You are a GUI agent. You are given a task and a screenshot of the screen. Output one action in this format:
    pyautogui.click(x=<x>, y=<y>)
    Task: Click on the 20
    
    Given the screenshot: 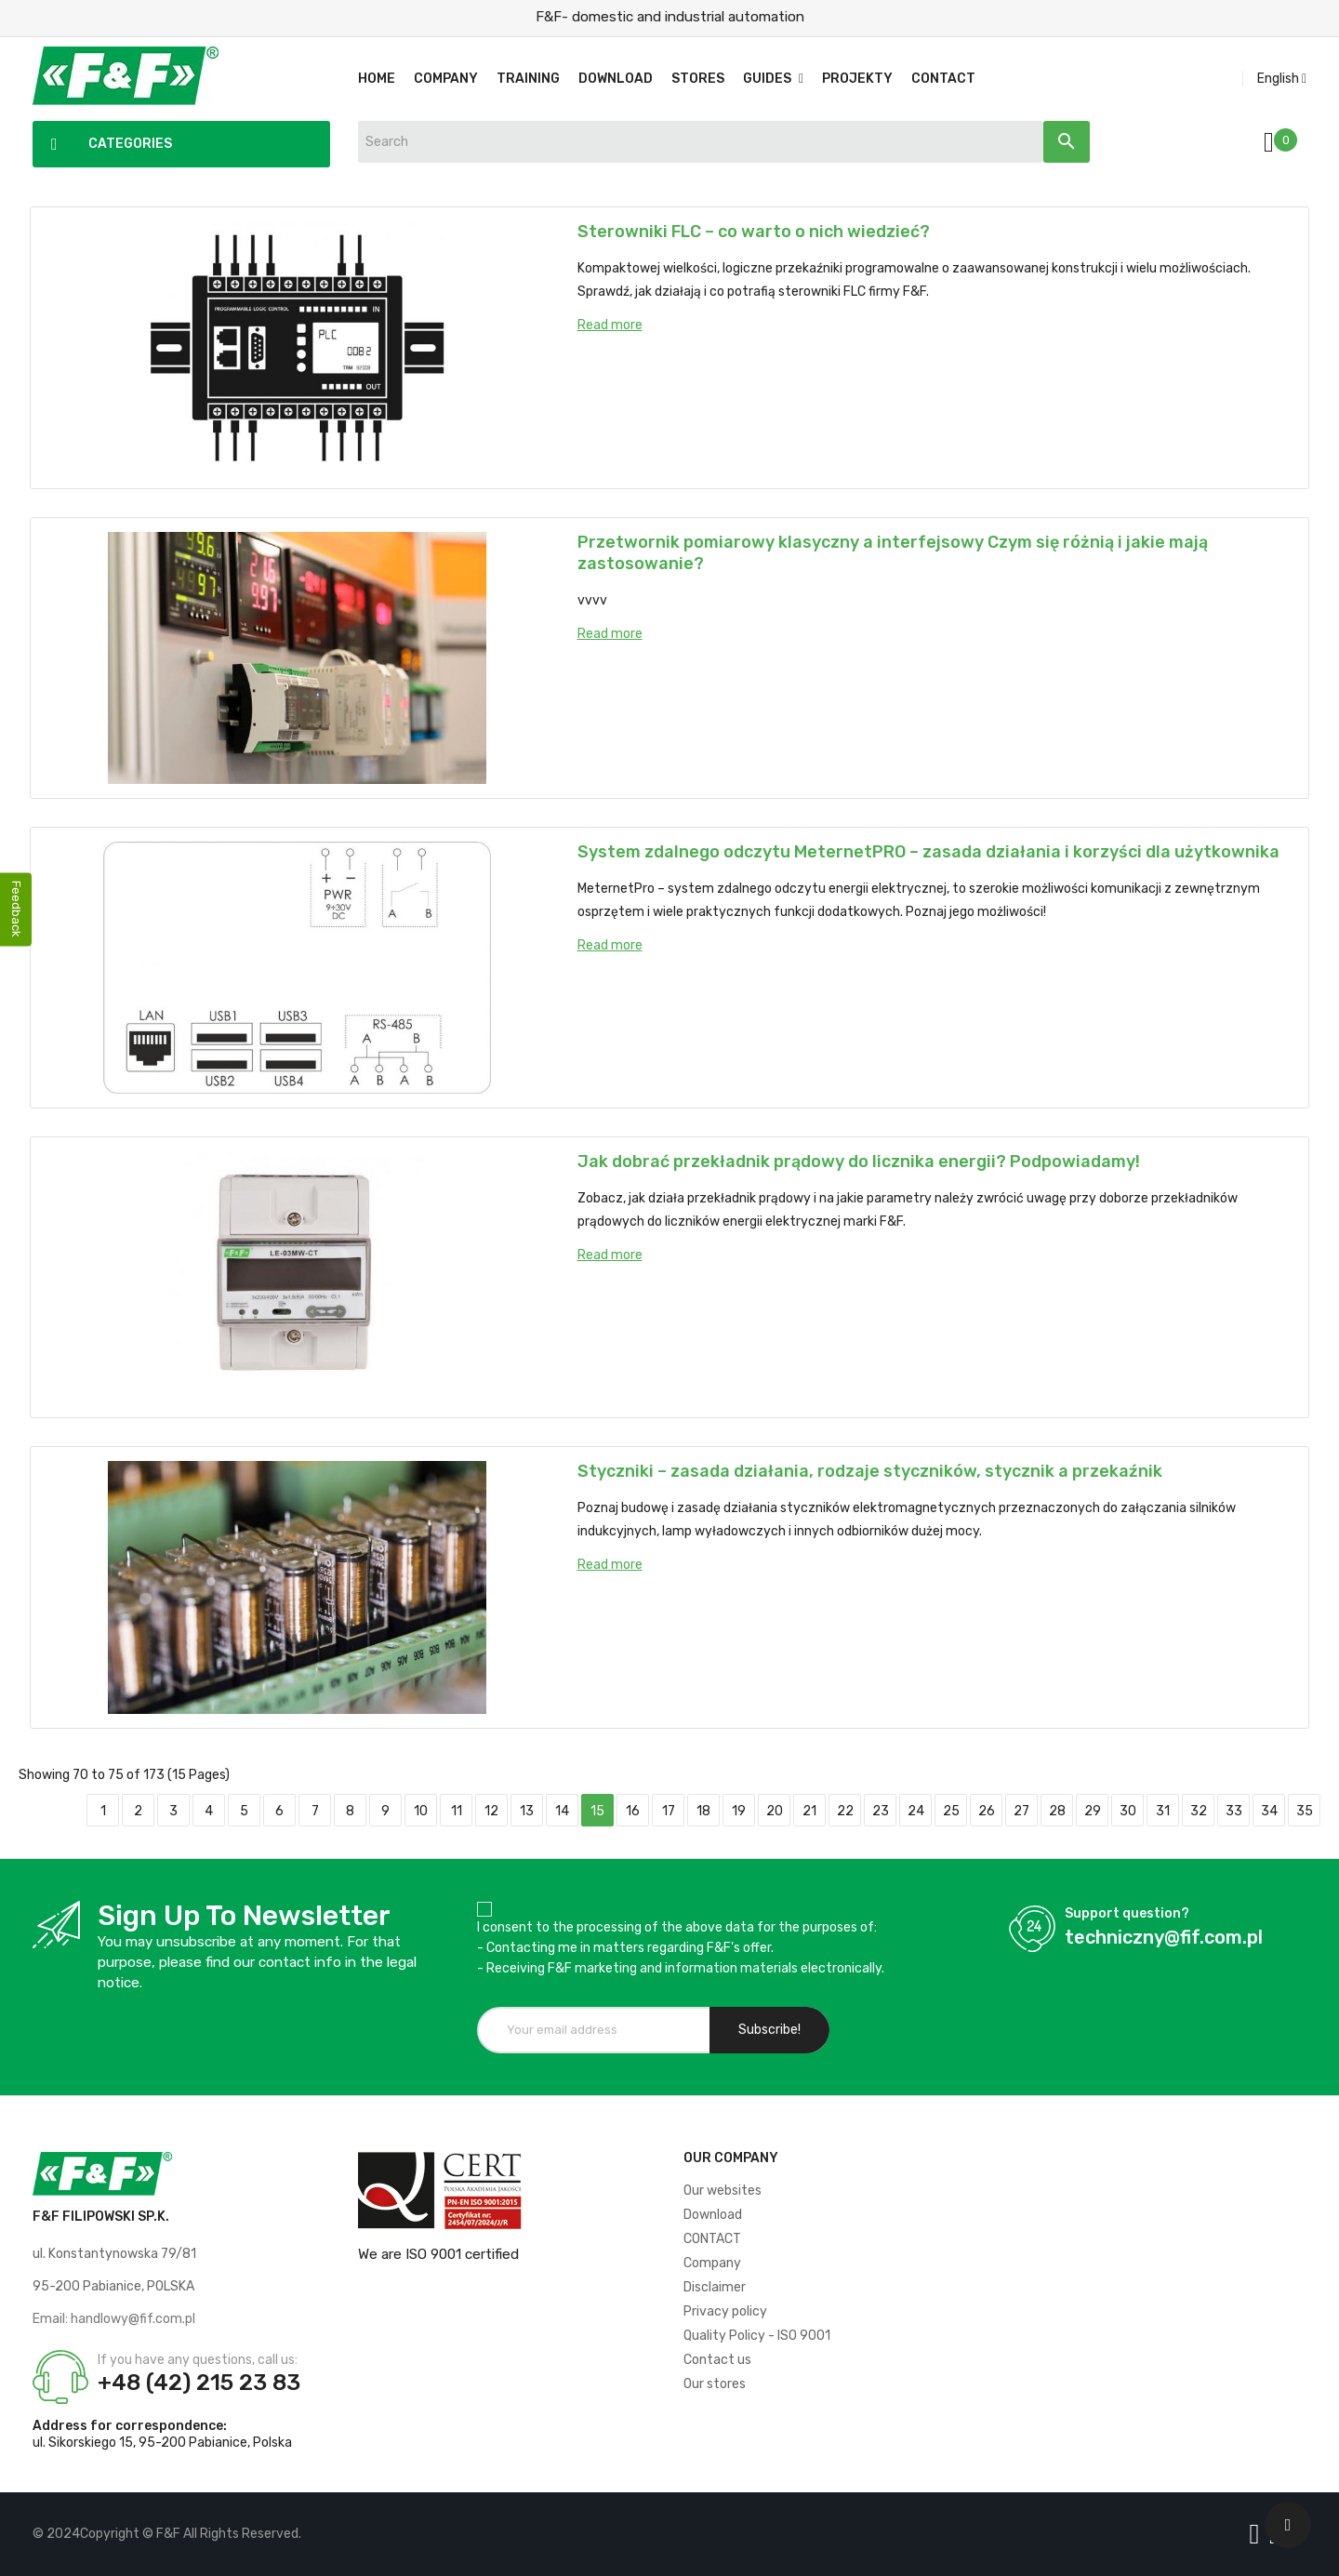 What is the action you would take?
    pyautogui.click(x=774, y=1811)
    